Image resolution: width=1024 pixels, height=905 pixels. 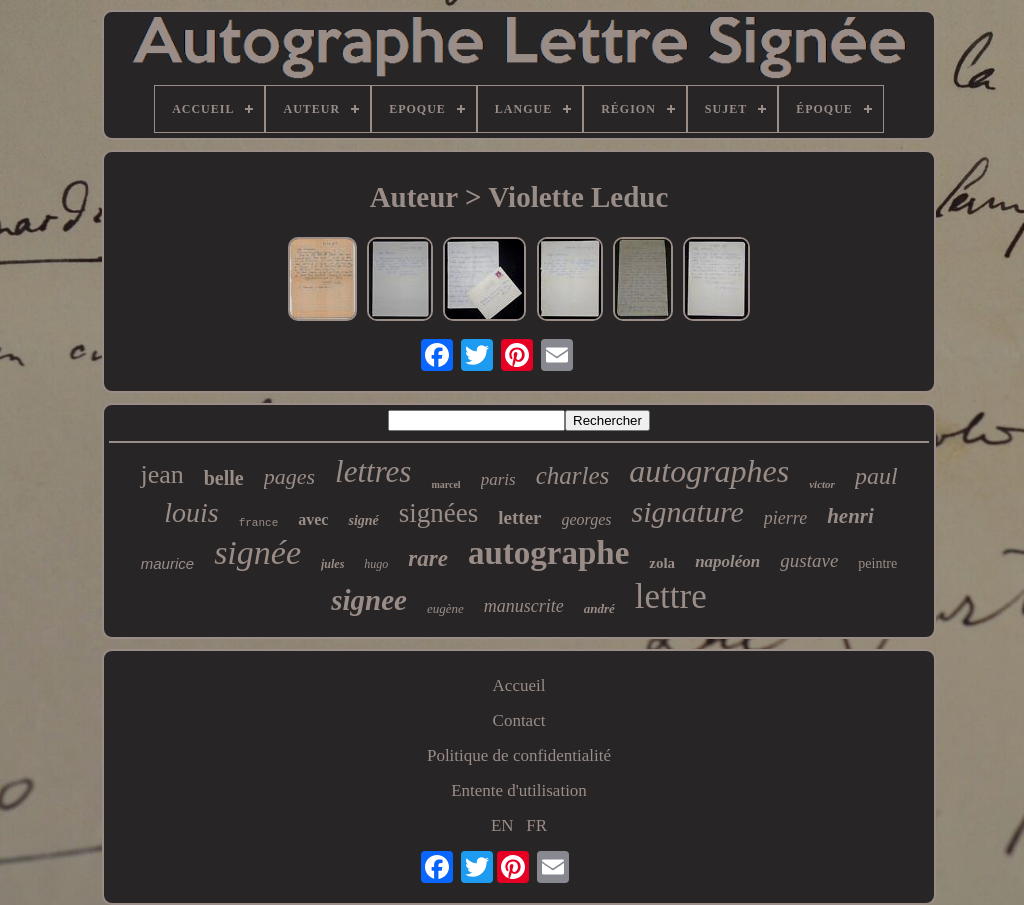 I want to click on letter, so click(x=519, y=517).